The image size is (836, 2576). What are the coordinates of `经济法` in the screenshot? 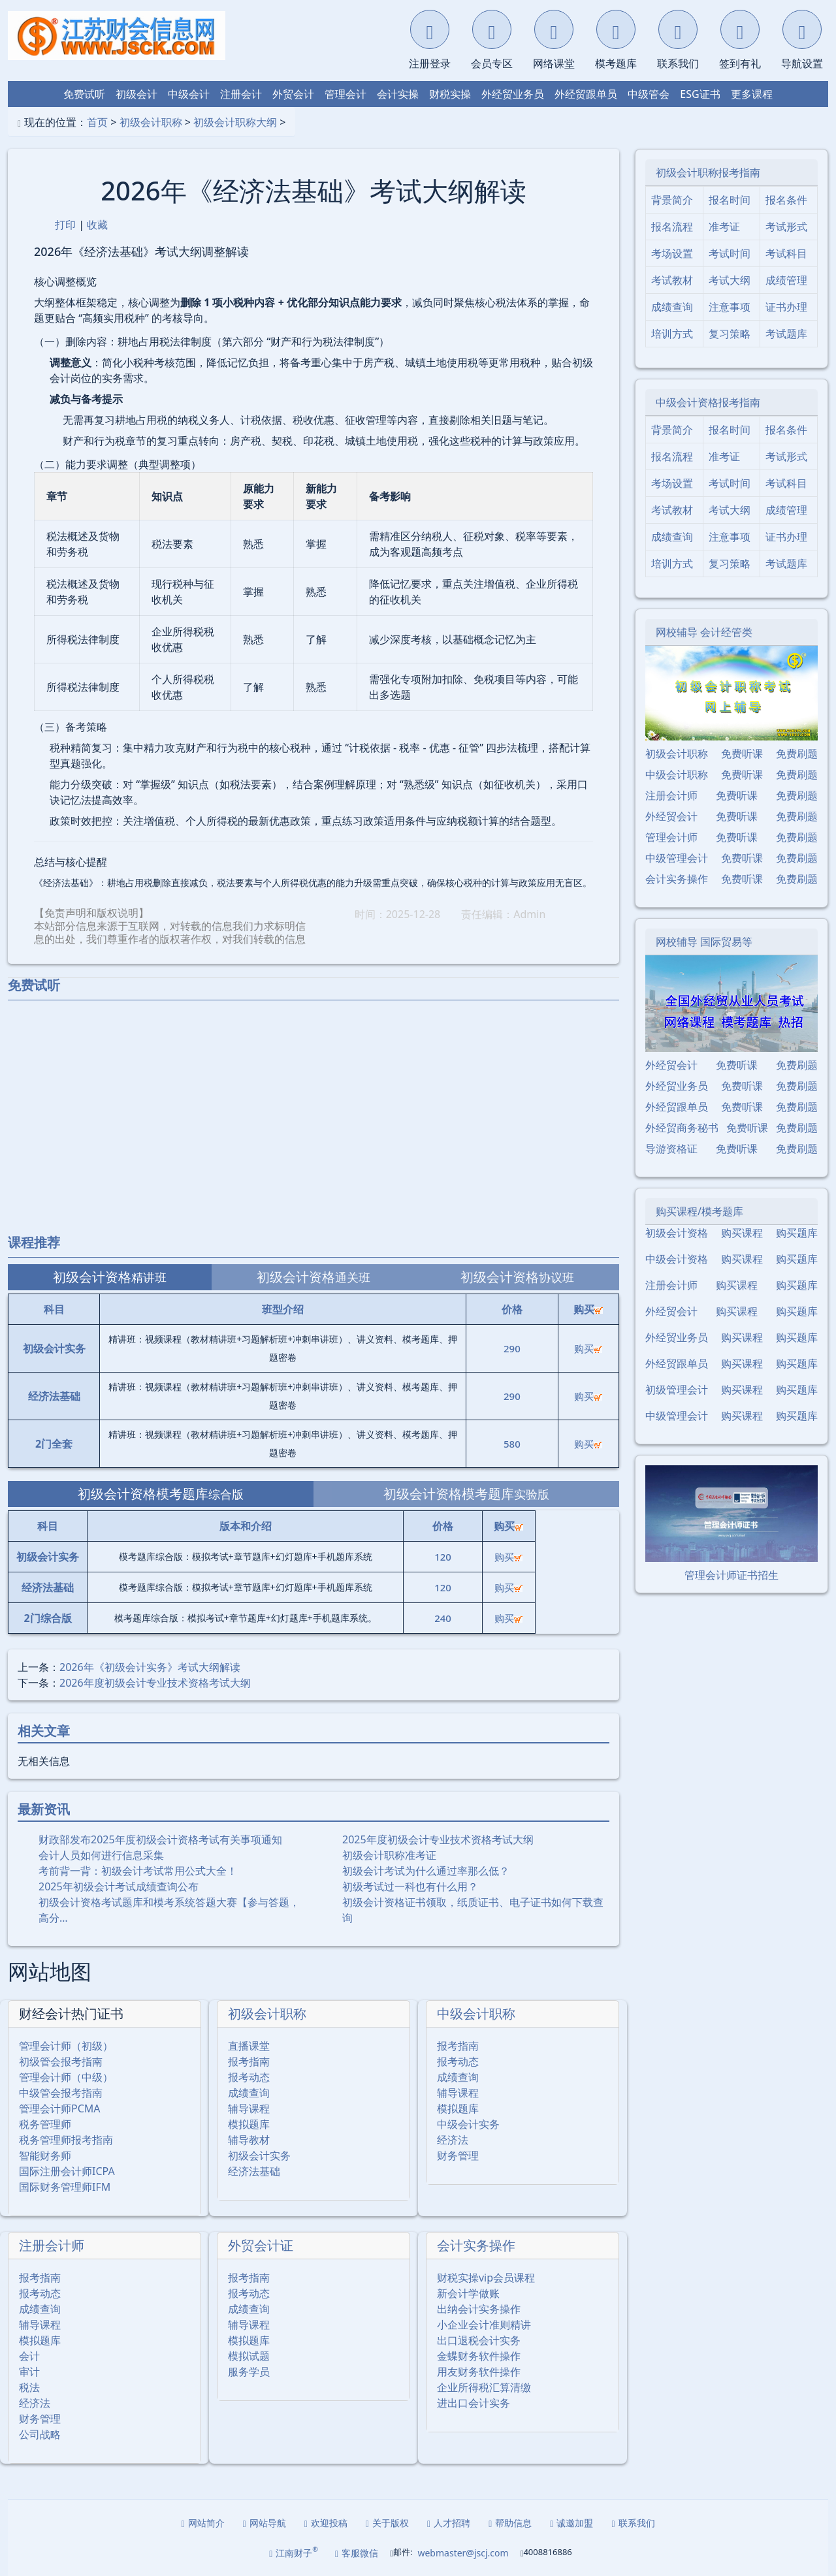 It's located at (452, 2140).